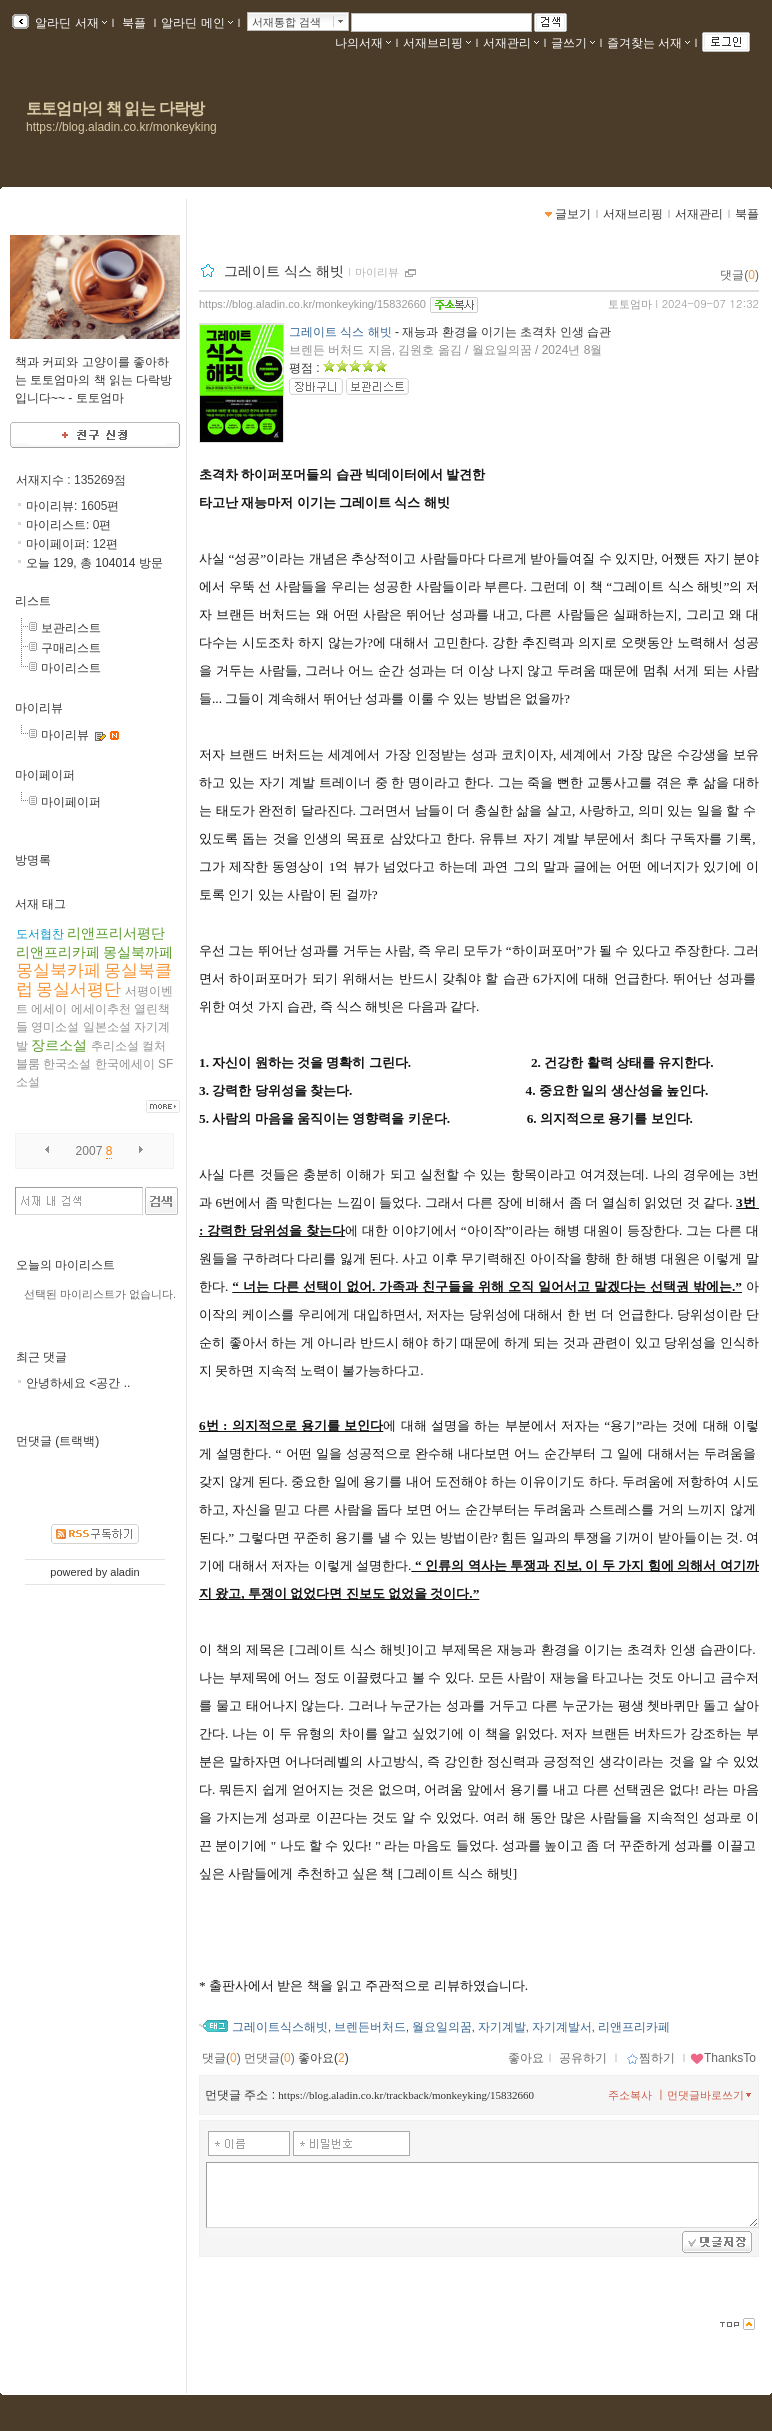 The image size is (772, 2431). I want to click on 도서협찬, so click(40, 934).